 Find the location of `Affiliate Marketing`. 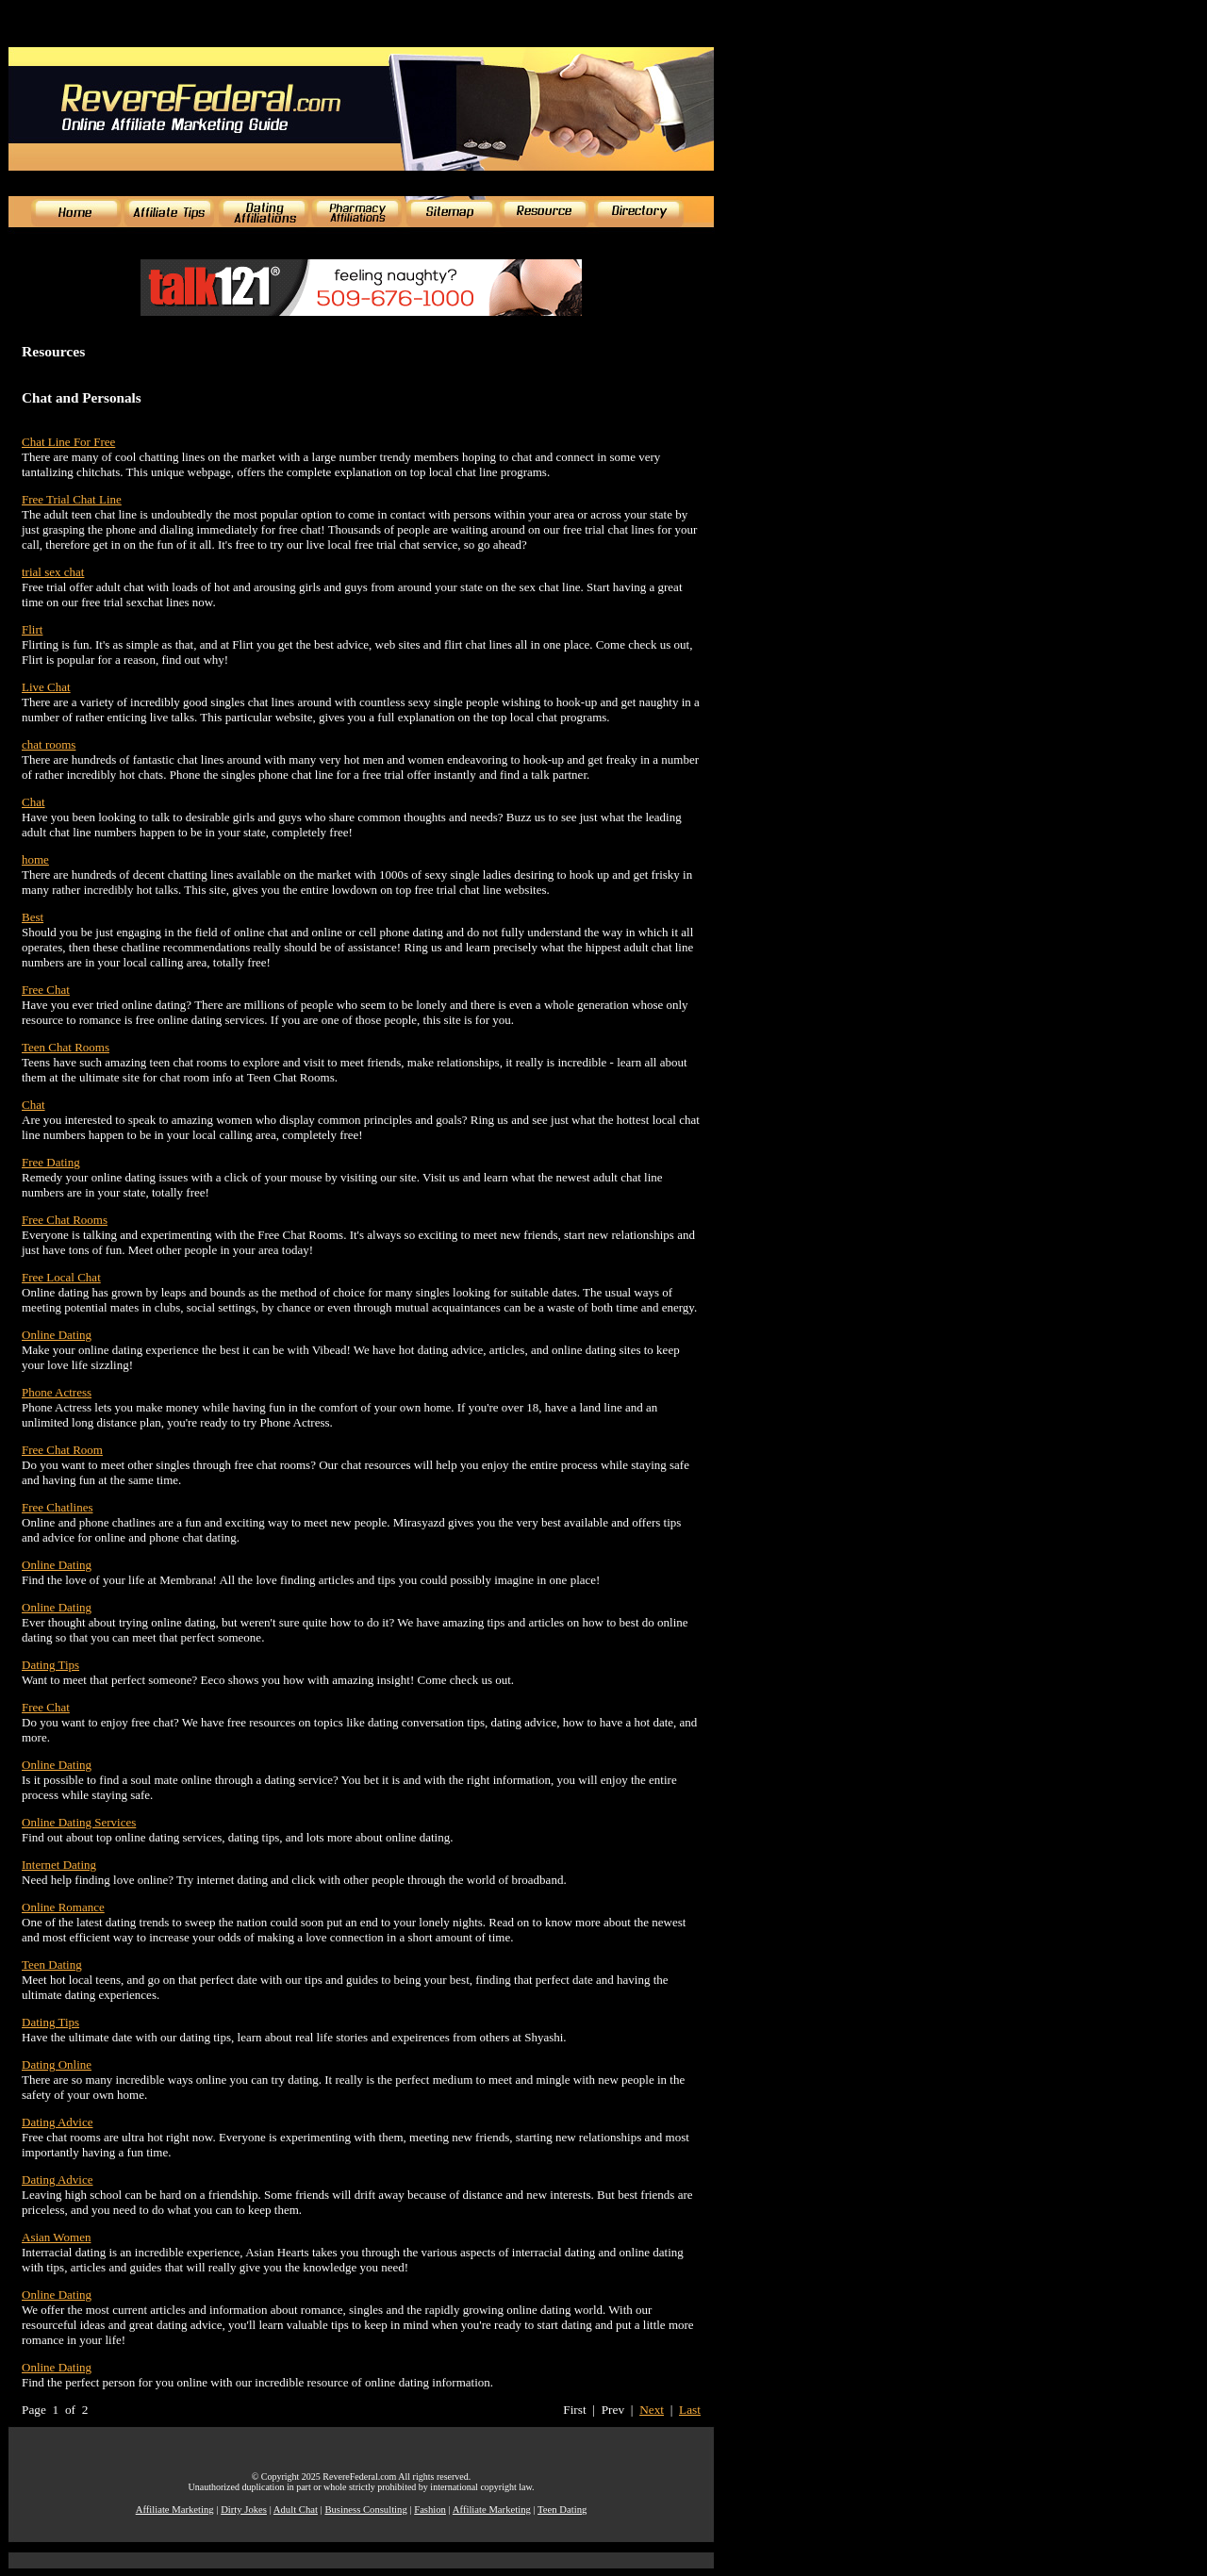

Affiliate Marketing is located at coordinates (175, 2509).